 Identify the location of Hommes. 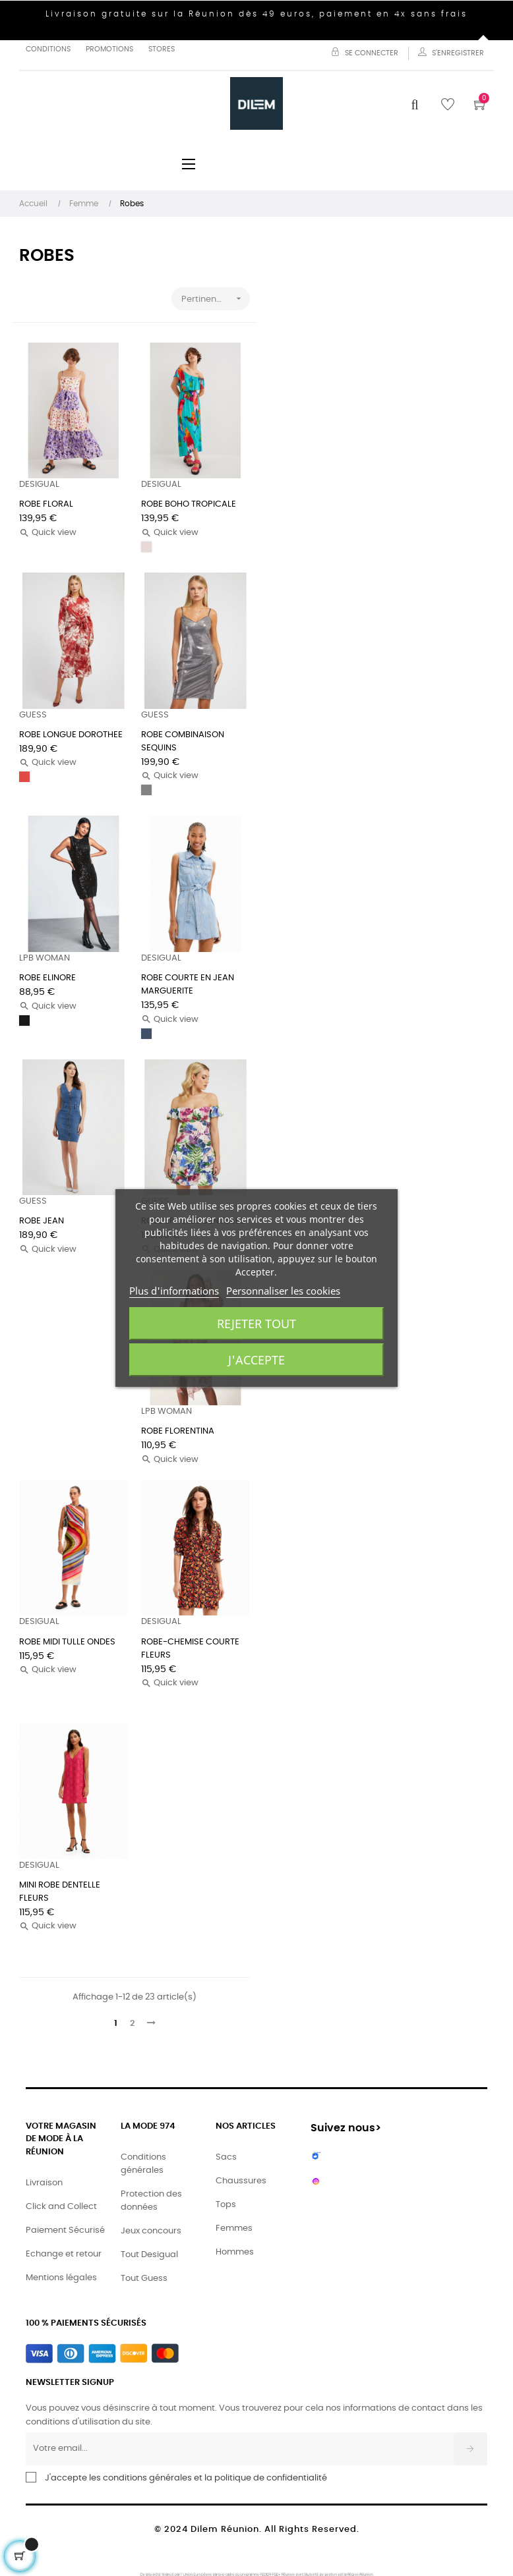
(235, 2252).